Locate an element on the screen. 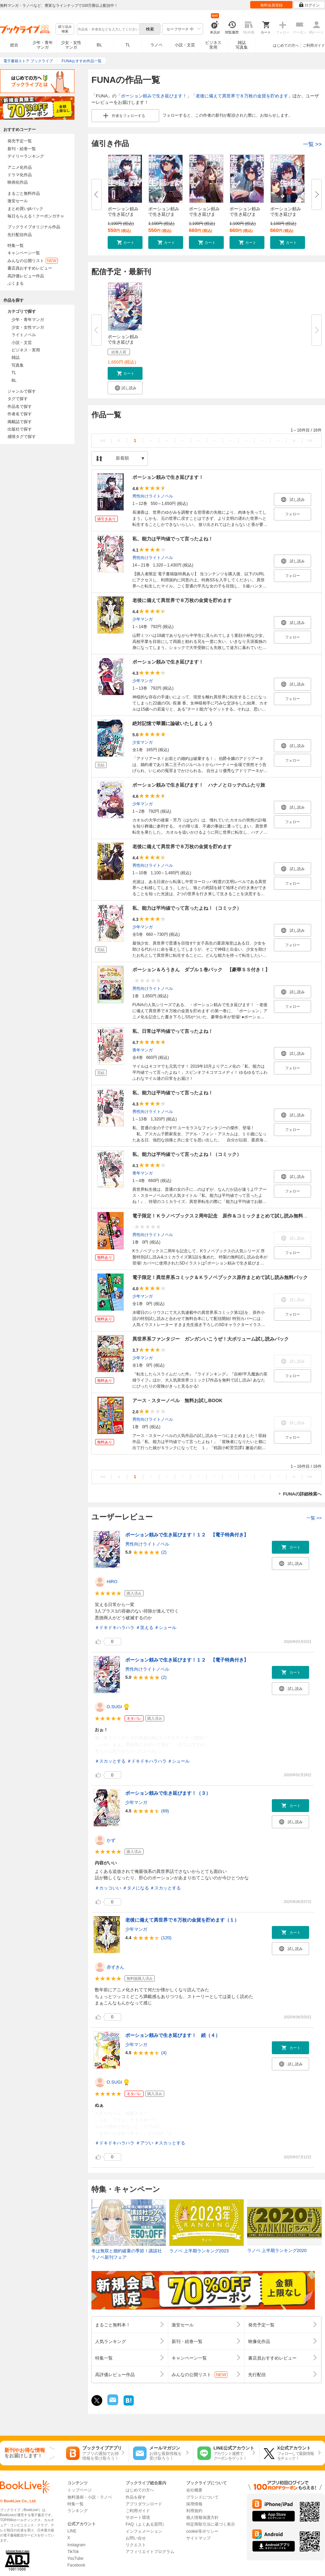  ＃ドキドキハラハラ is located at coordinates (114, 1627).